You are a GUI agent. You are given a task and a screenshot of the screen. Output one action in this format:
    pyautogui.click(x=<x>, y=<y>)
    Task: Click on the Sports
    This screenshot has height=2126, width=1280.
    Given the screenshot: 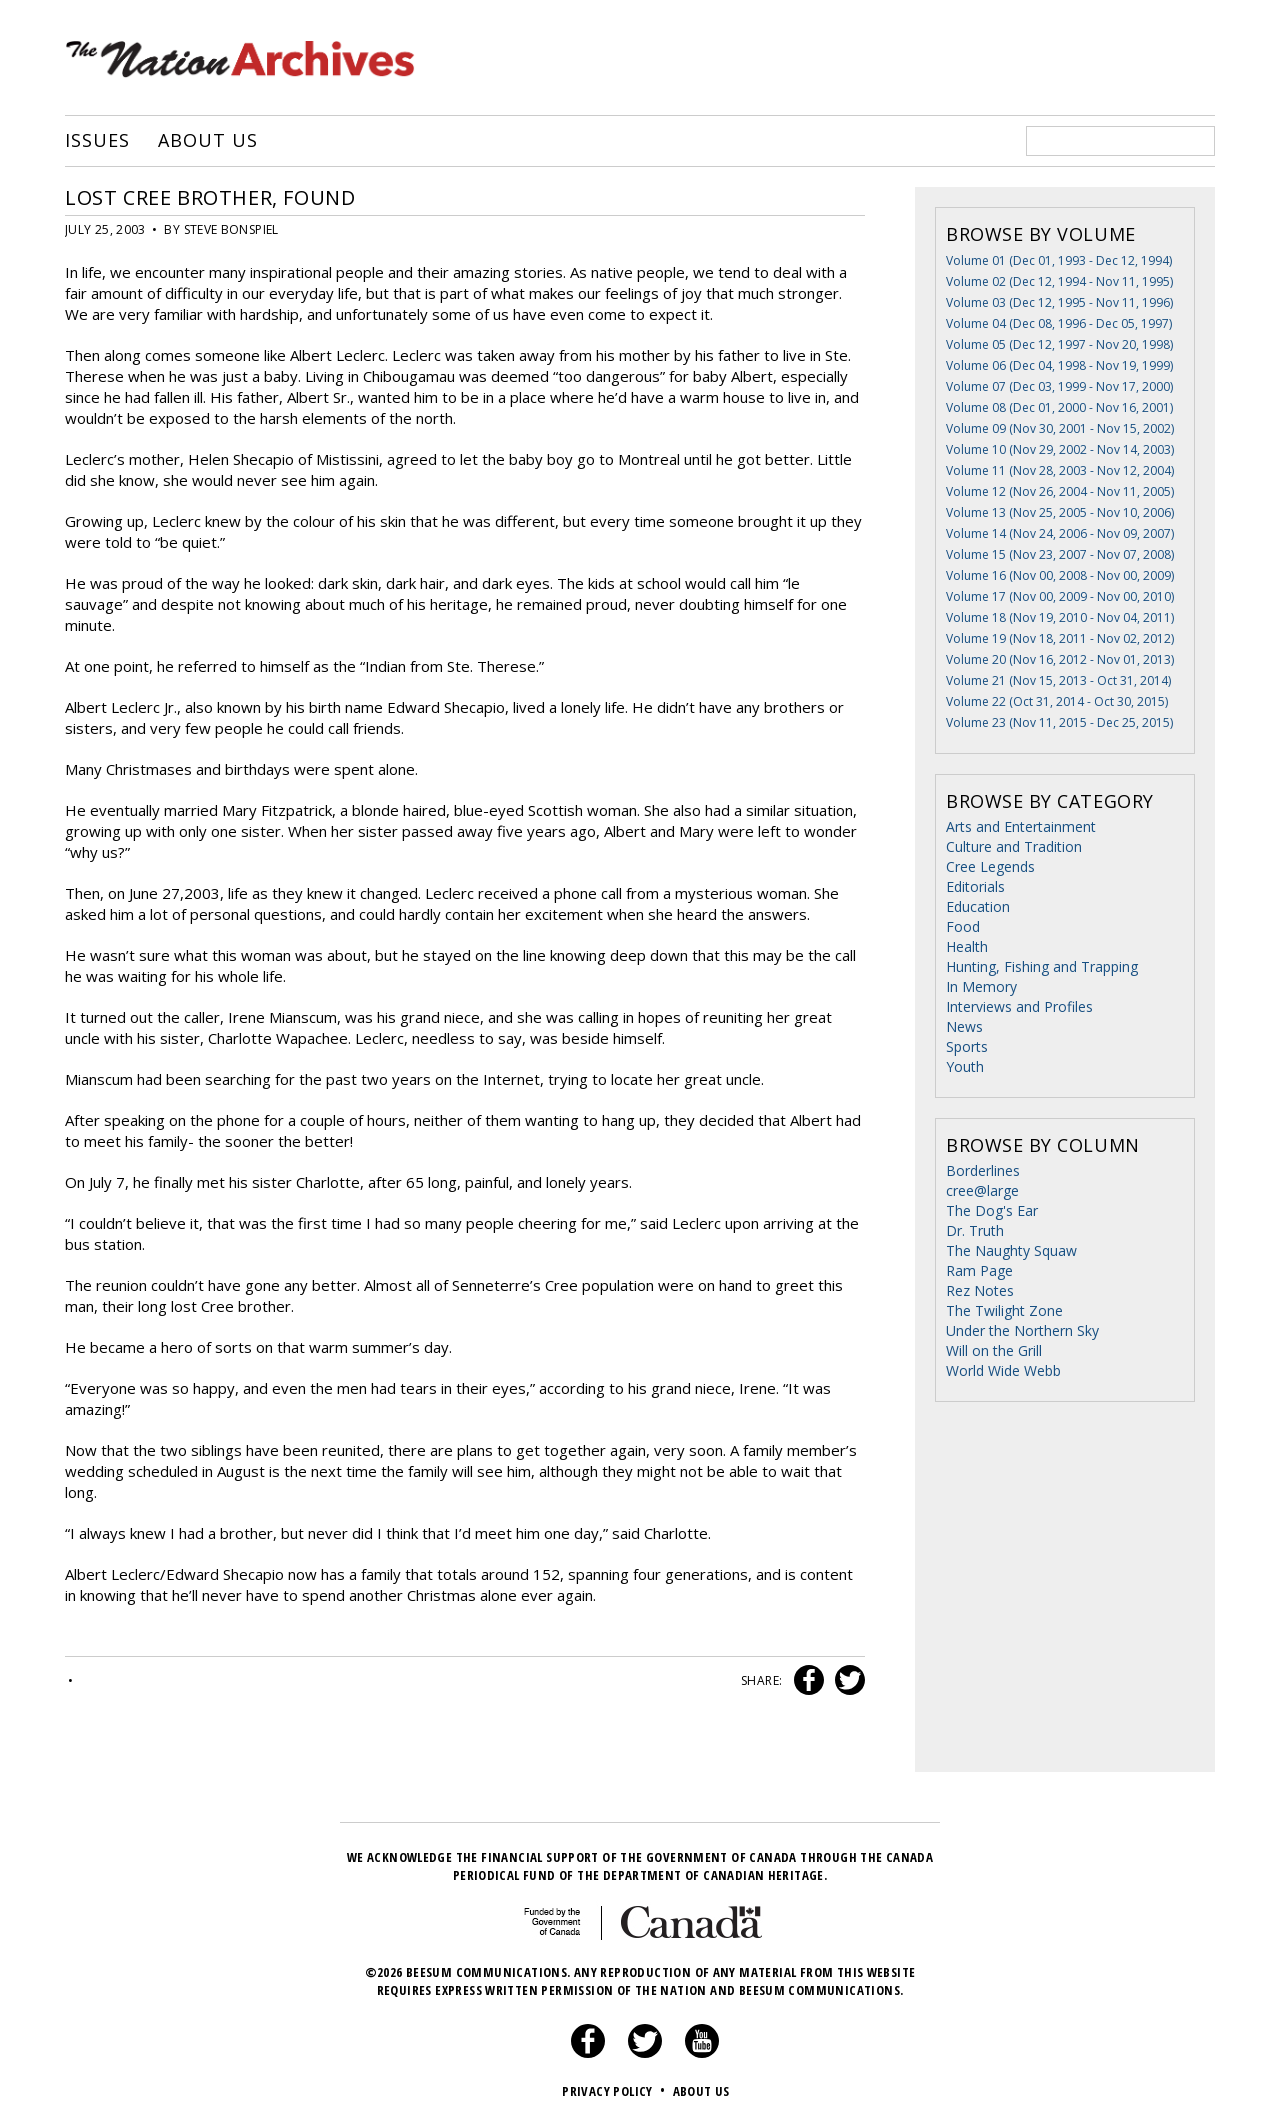 What is the action you would take?
    pyautogui.click(x=967, y=1046)
    